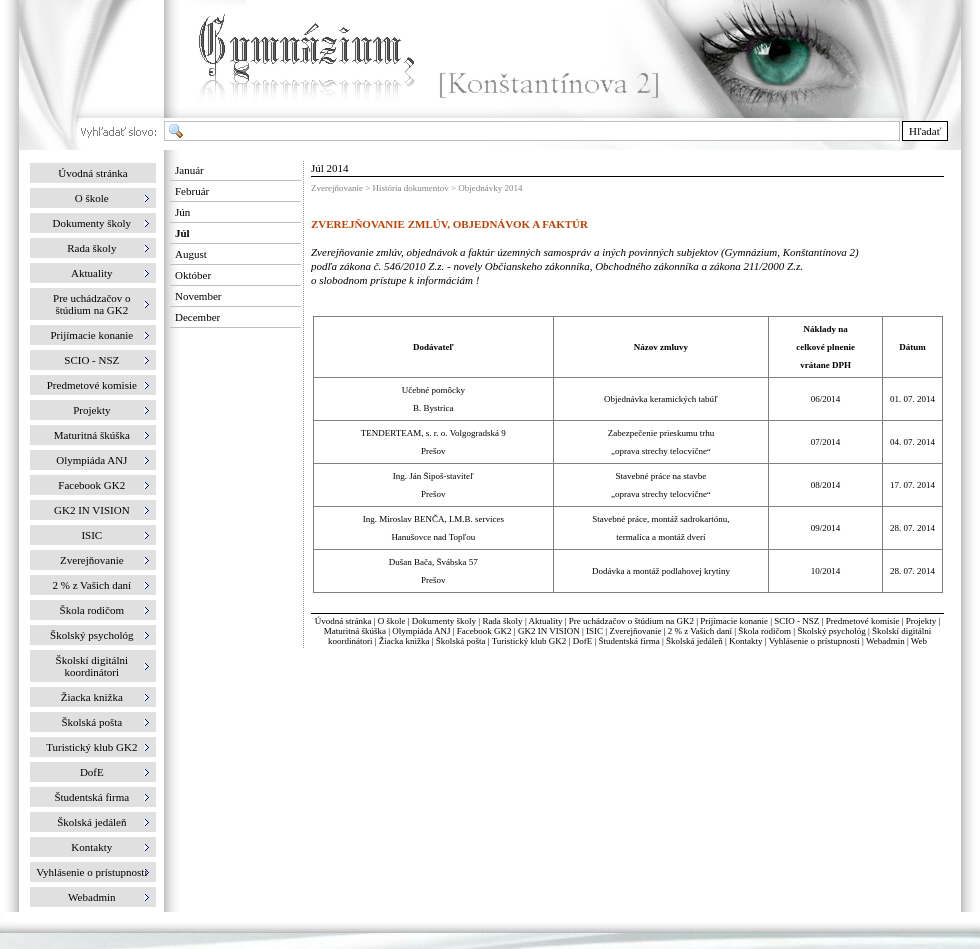 The height and width of the screenshot is (949, 980). Describe the element at coordinates (193, 275) in the screenshot. I see `Október` at that location.